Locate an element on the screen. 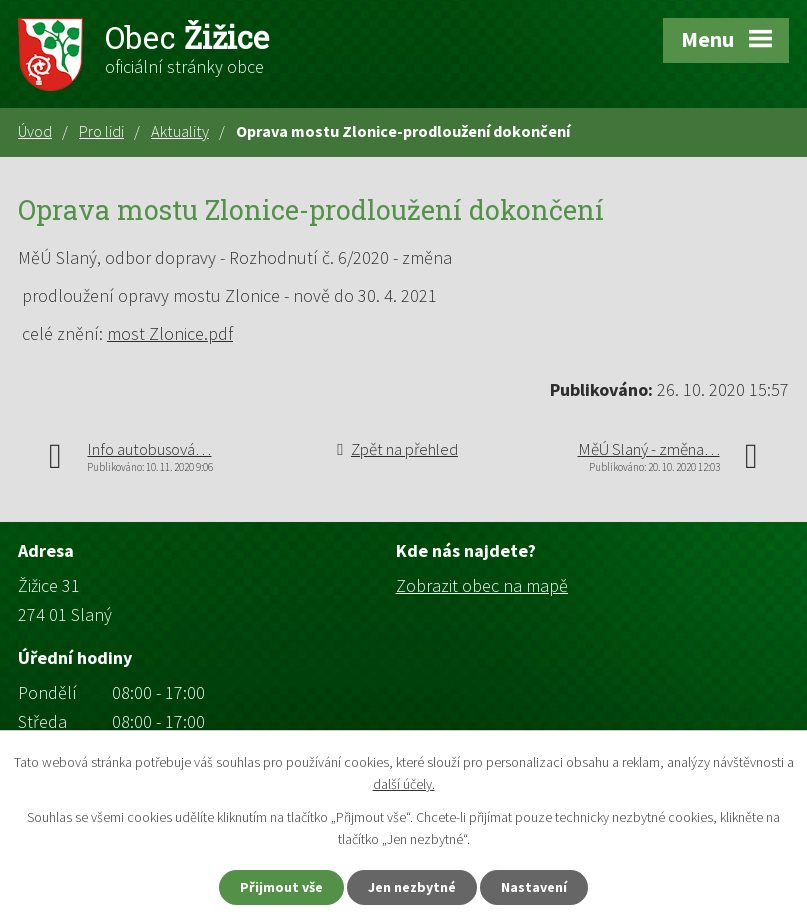 This screenshot has height=924, width=807. Pro lidi is located at coordinates (101, 131).